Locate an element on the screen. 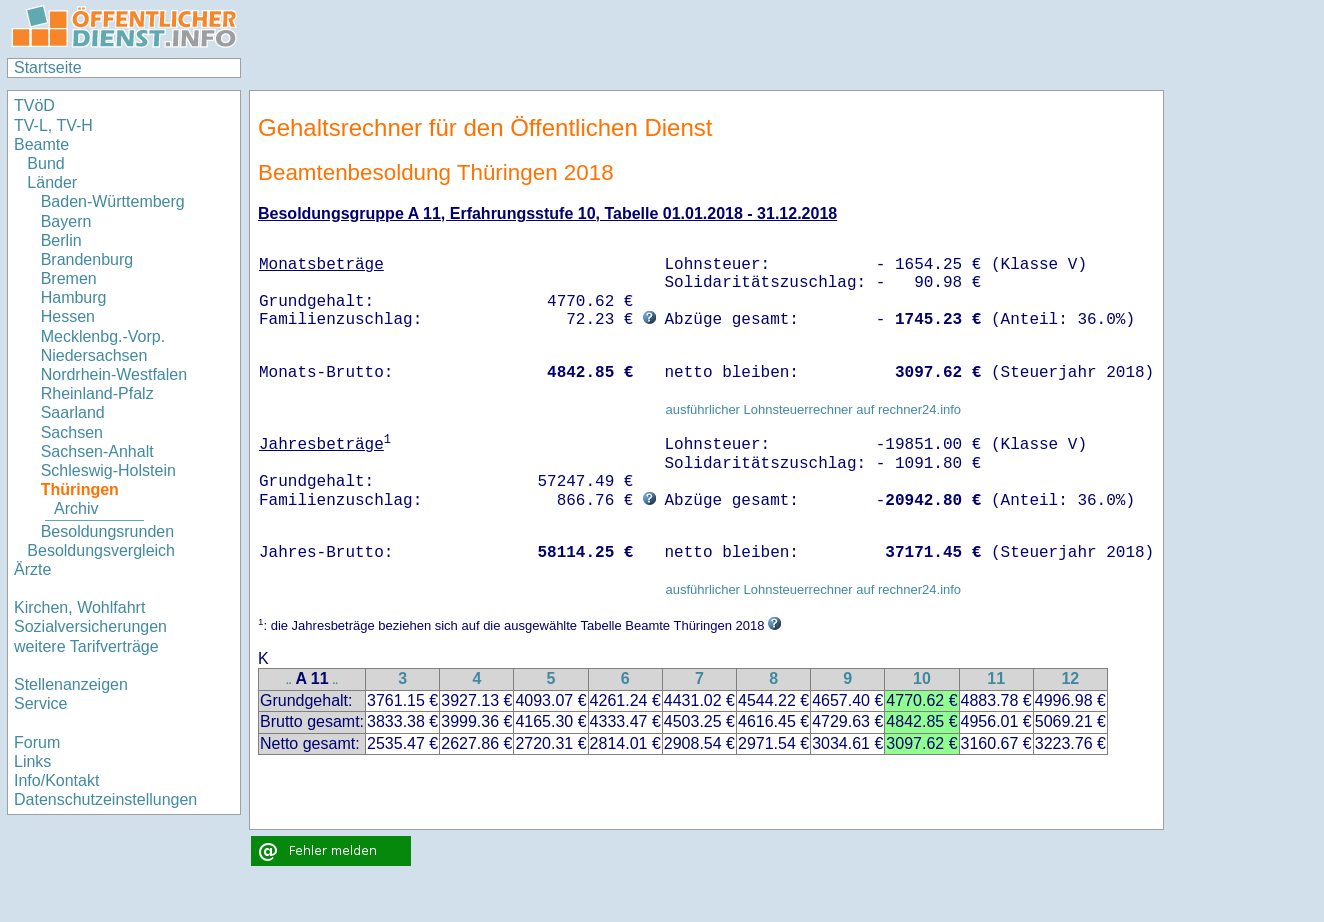 The width and height of the screenshot is (1324, 922). Links is located at coordinates (32, 761).